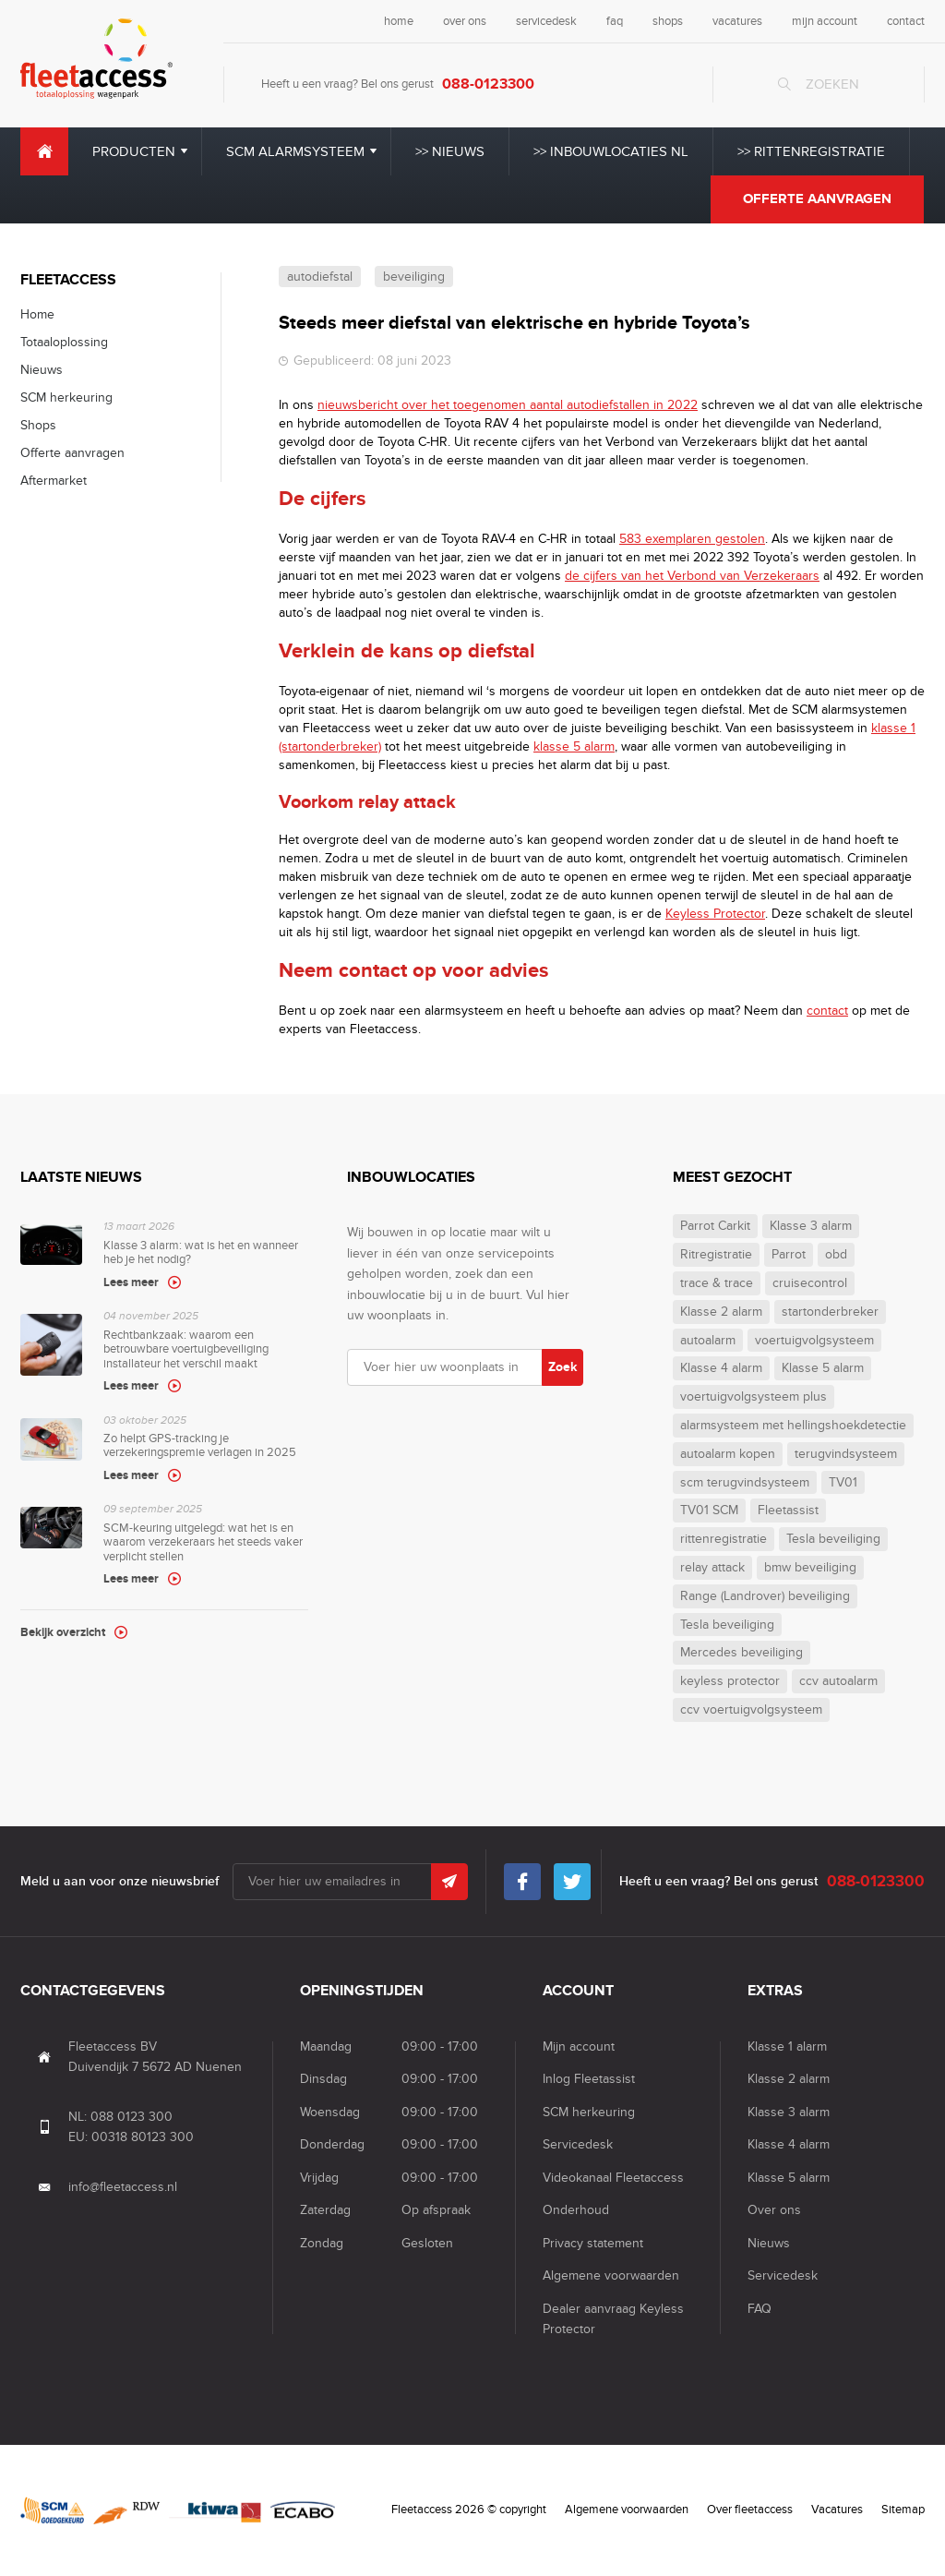  What do you see at coordinates (723, 1539) in the screenshot?
I see `rittenregistratie` at bounding box center [723, 1539].